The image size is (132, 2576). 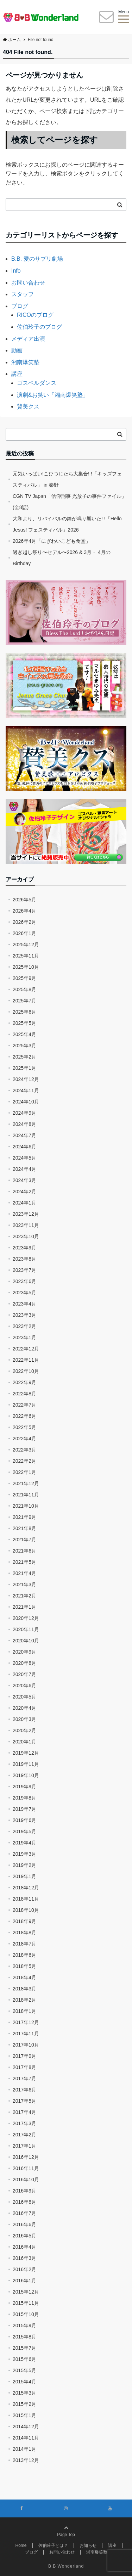 I want to click on 2018年11月, so click(x=26, y=1899).